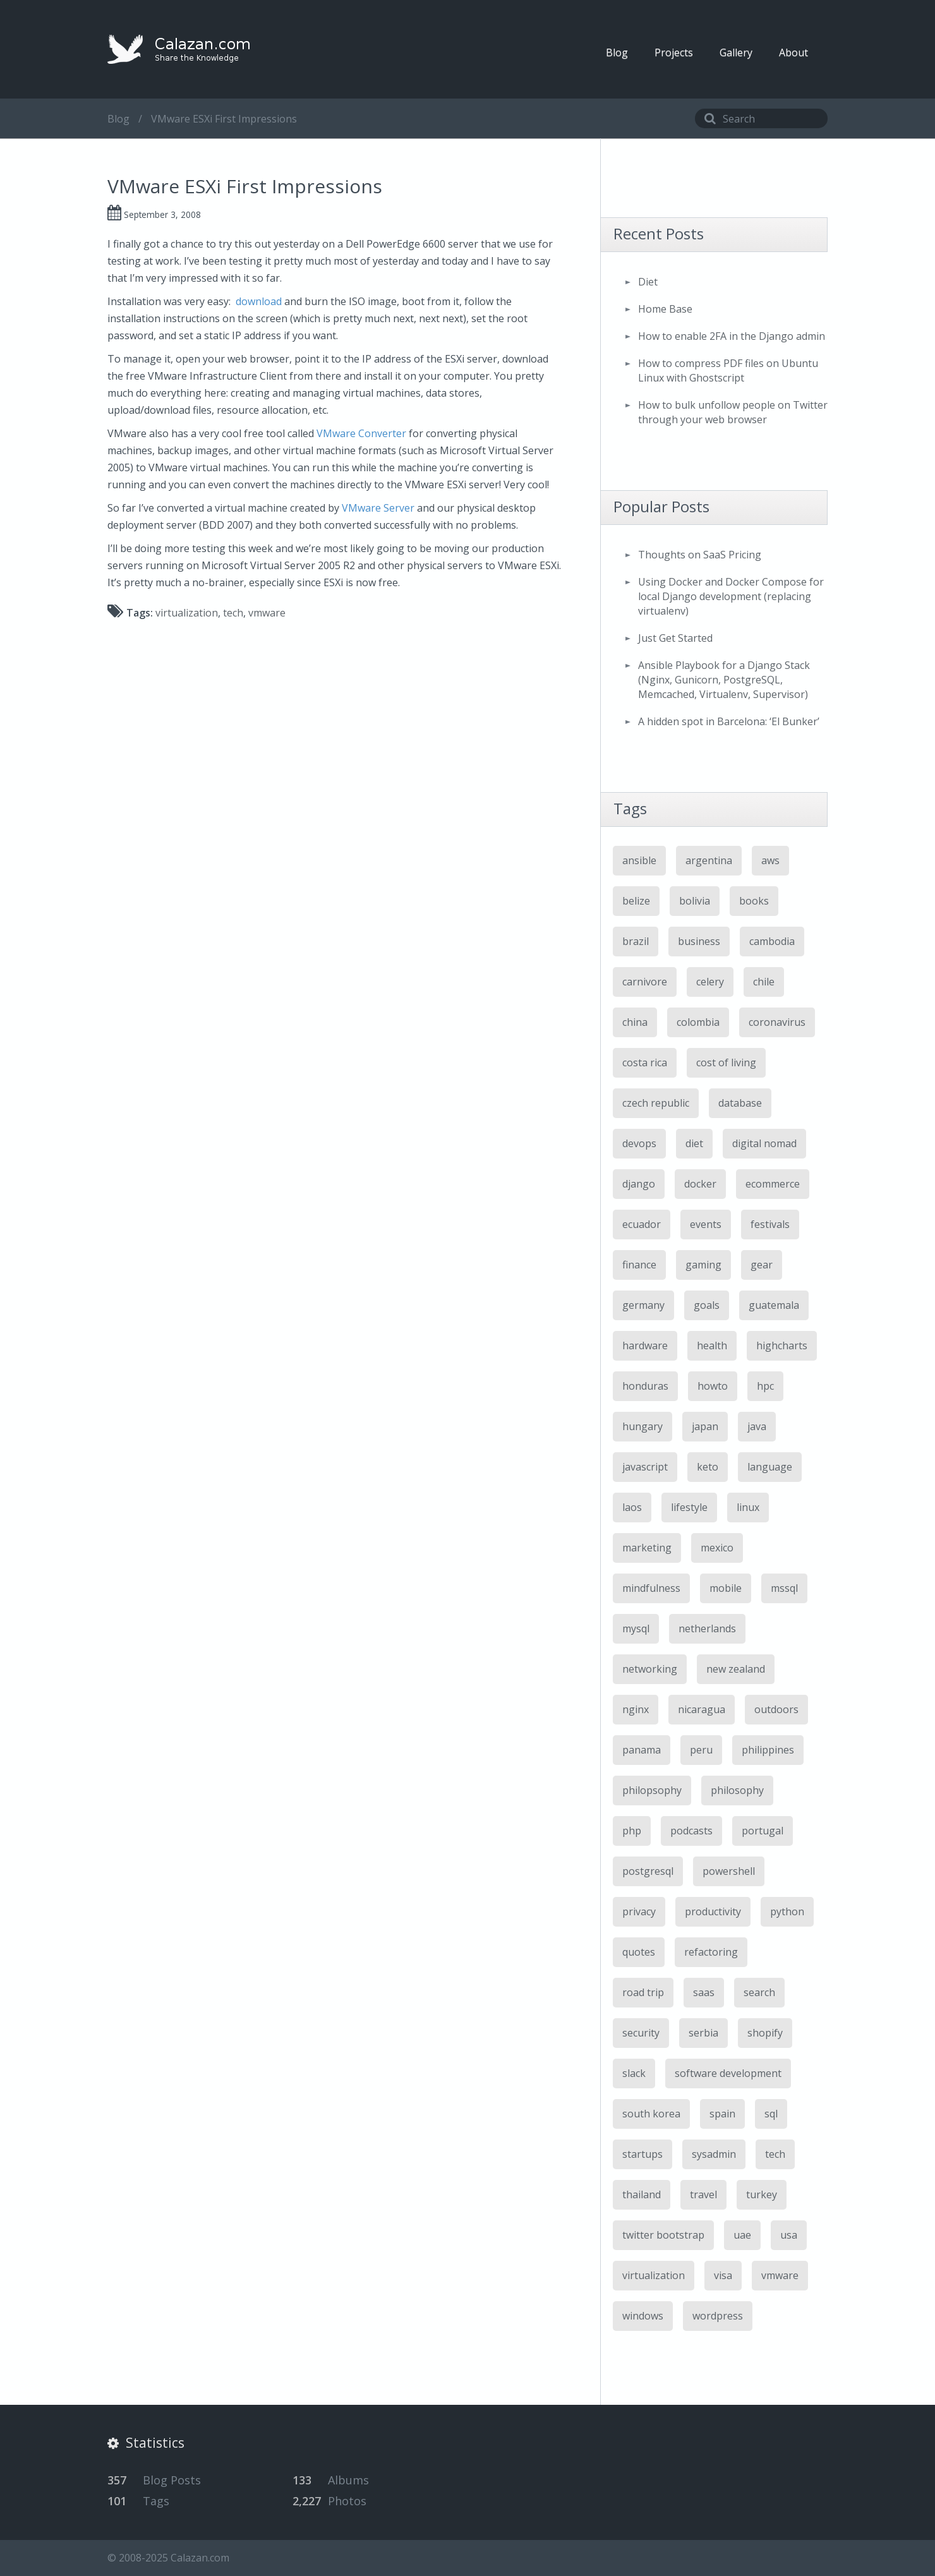 The width and height of the screenshot is (935, 2576). I want to click on diet, so click(694, 1143).